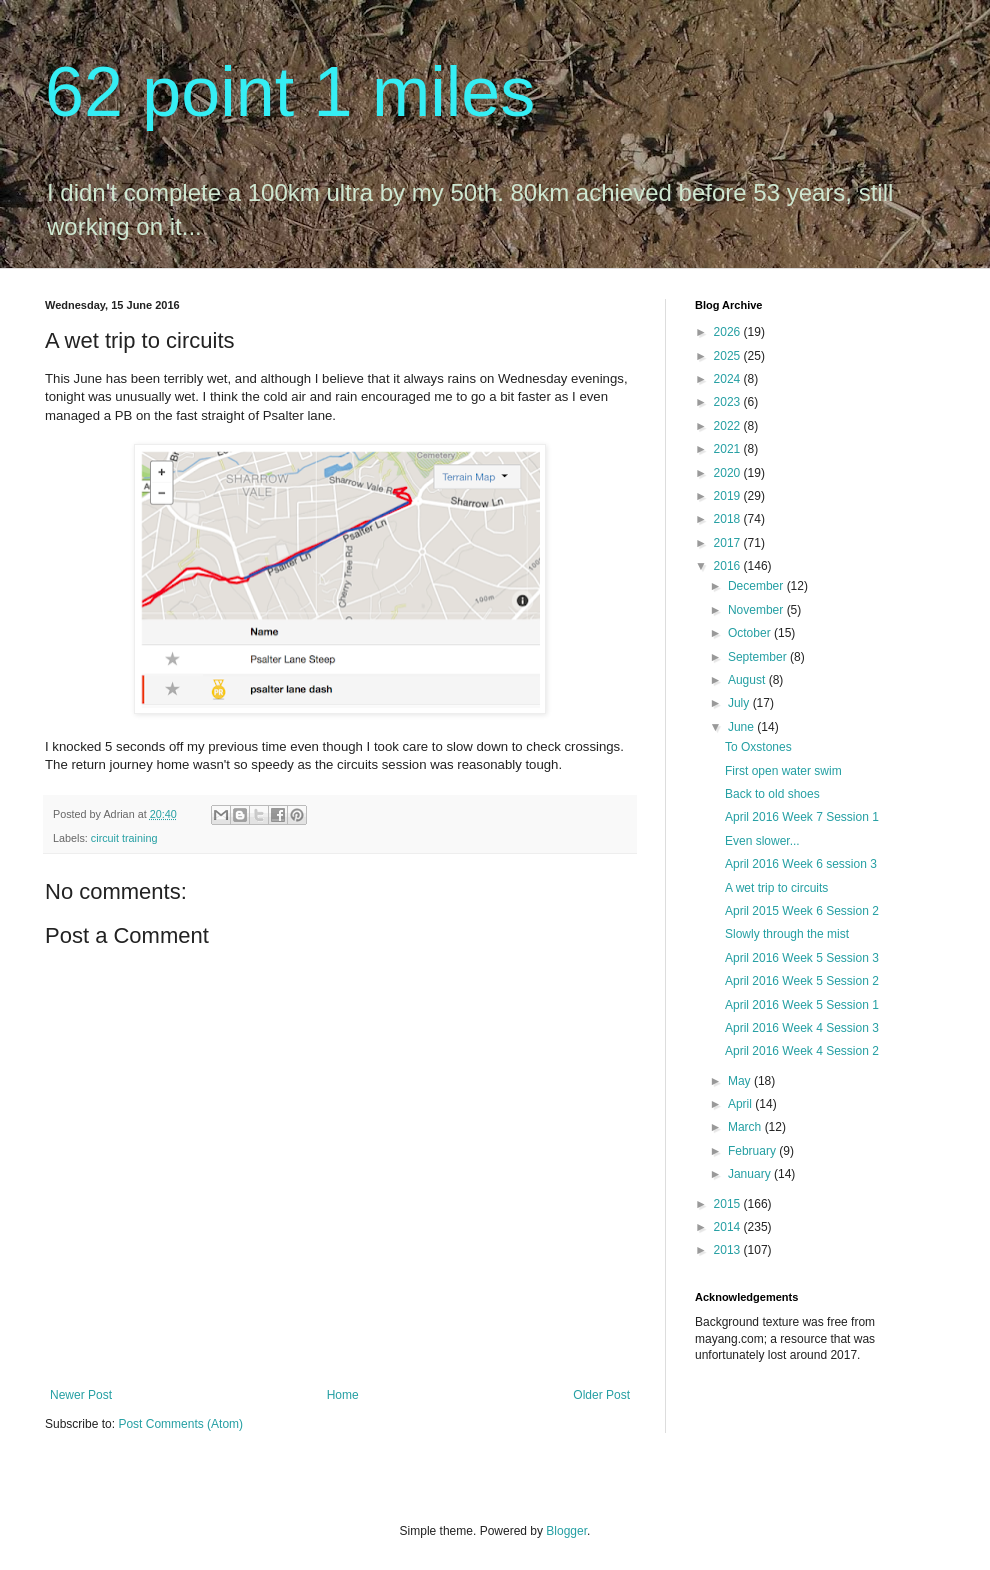 Image resolution: width=990 pixels, height=1570 pixels. What do you see at coordinates (124, 838) in the screenshot?
I see `circuit training` at bounding box center [124, 838].